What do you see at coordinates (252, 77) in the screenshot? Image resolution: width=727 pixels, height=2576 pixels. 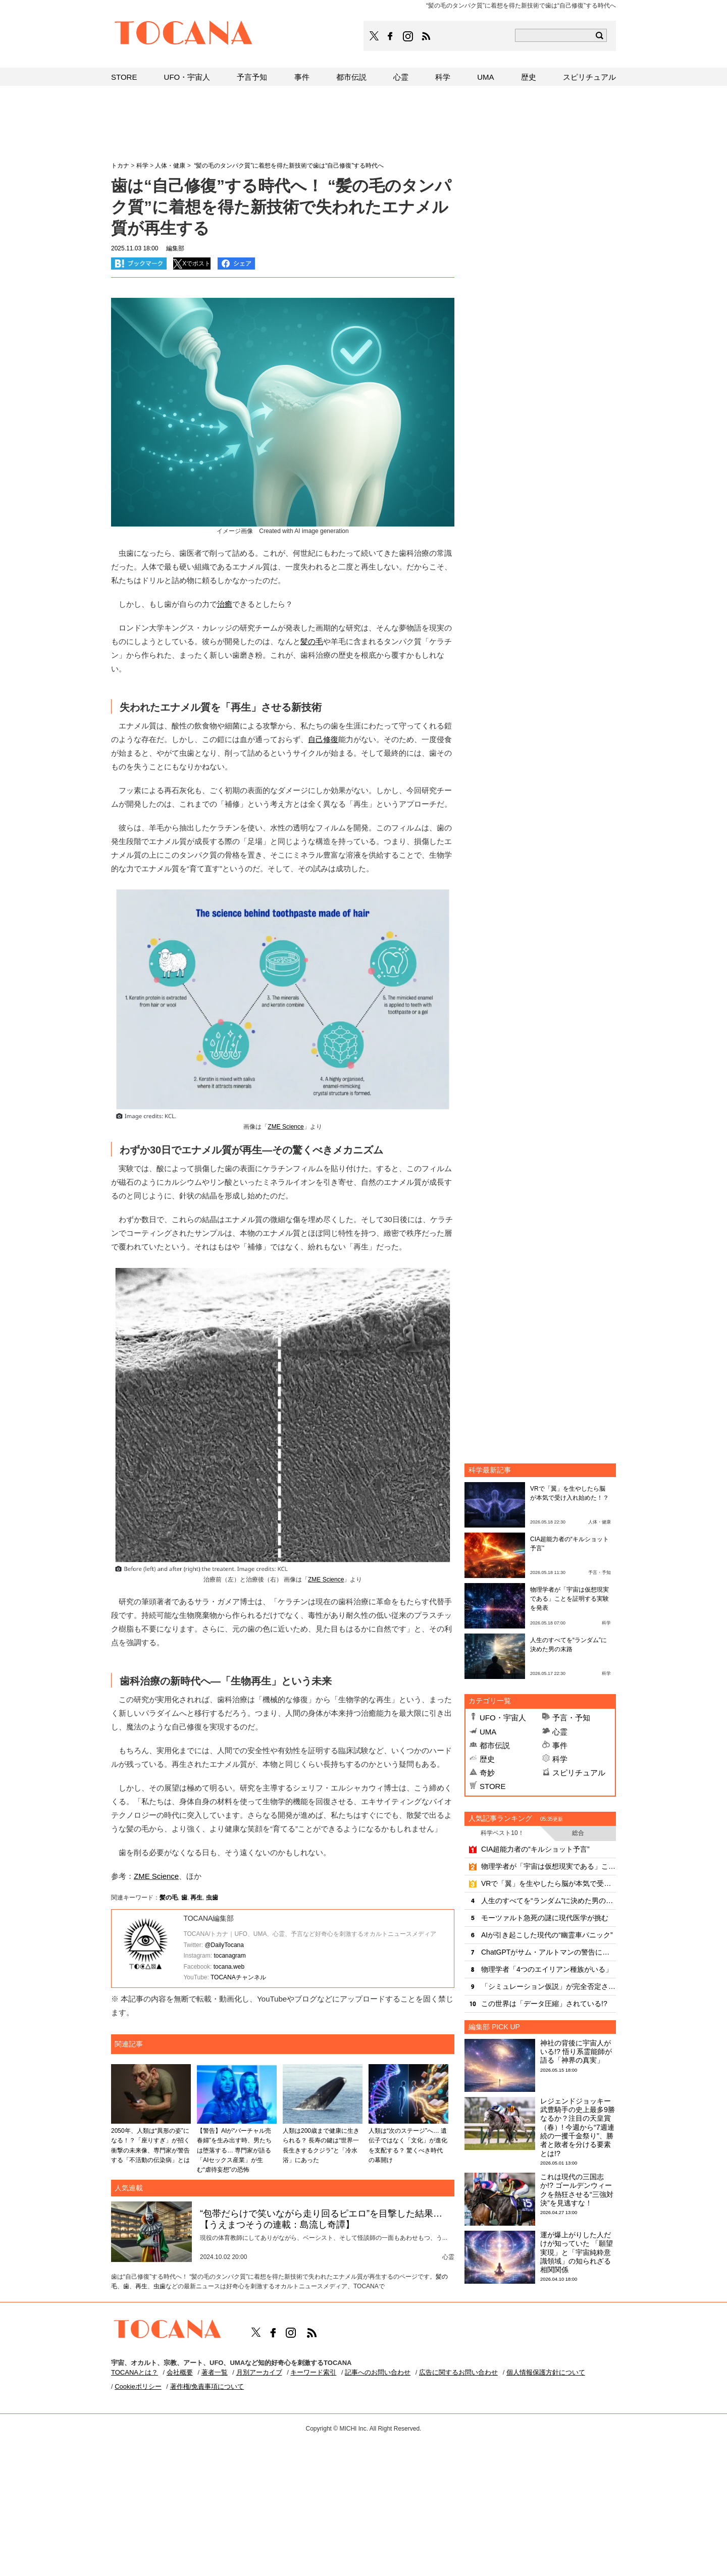 I see `予言予知` at bounding box center [252, 77].